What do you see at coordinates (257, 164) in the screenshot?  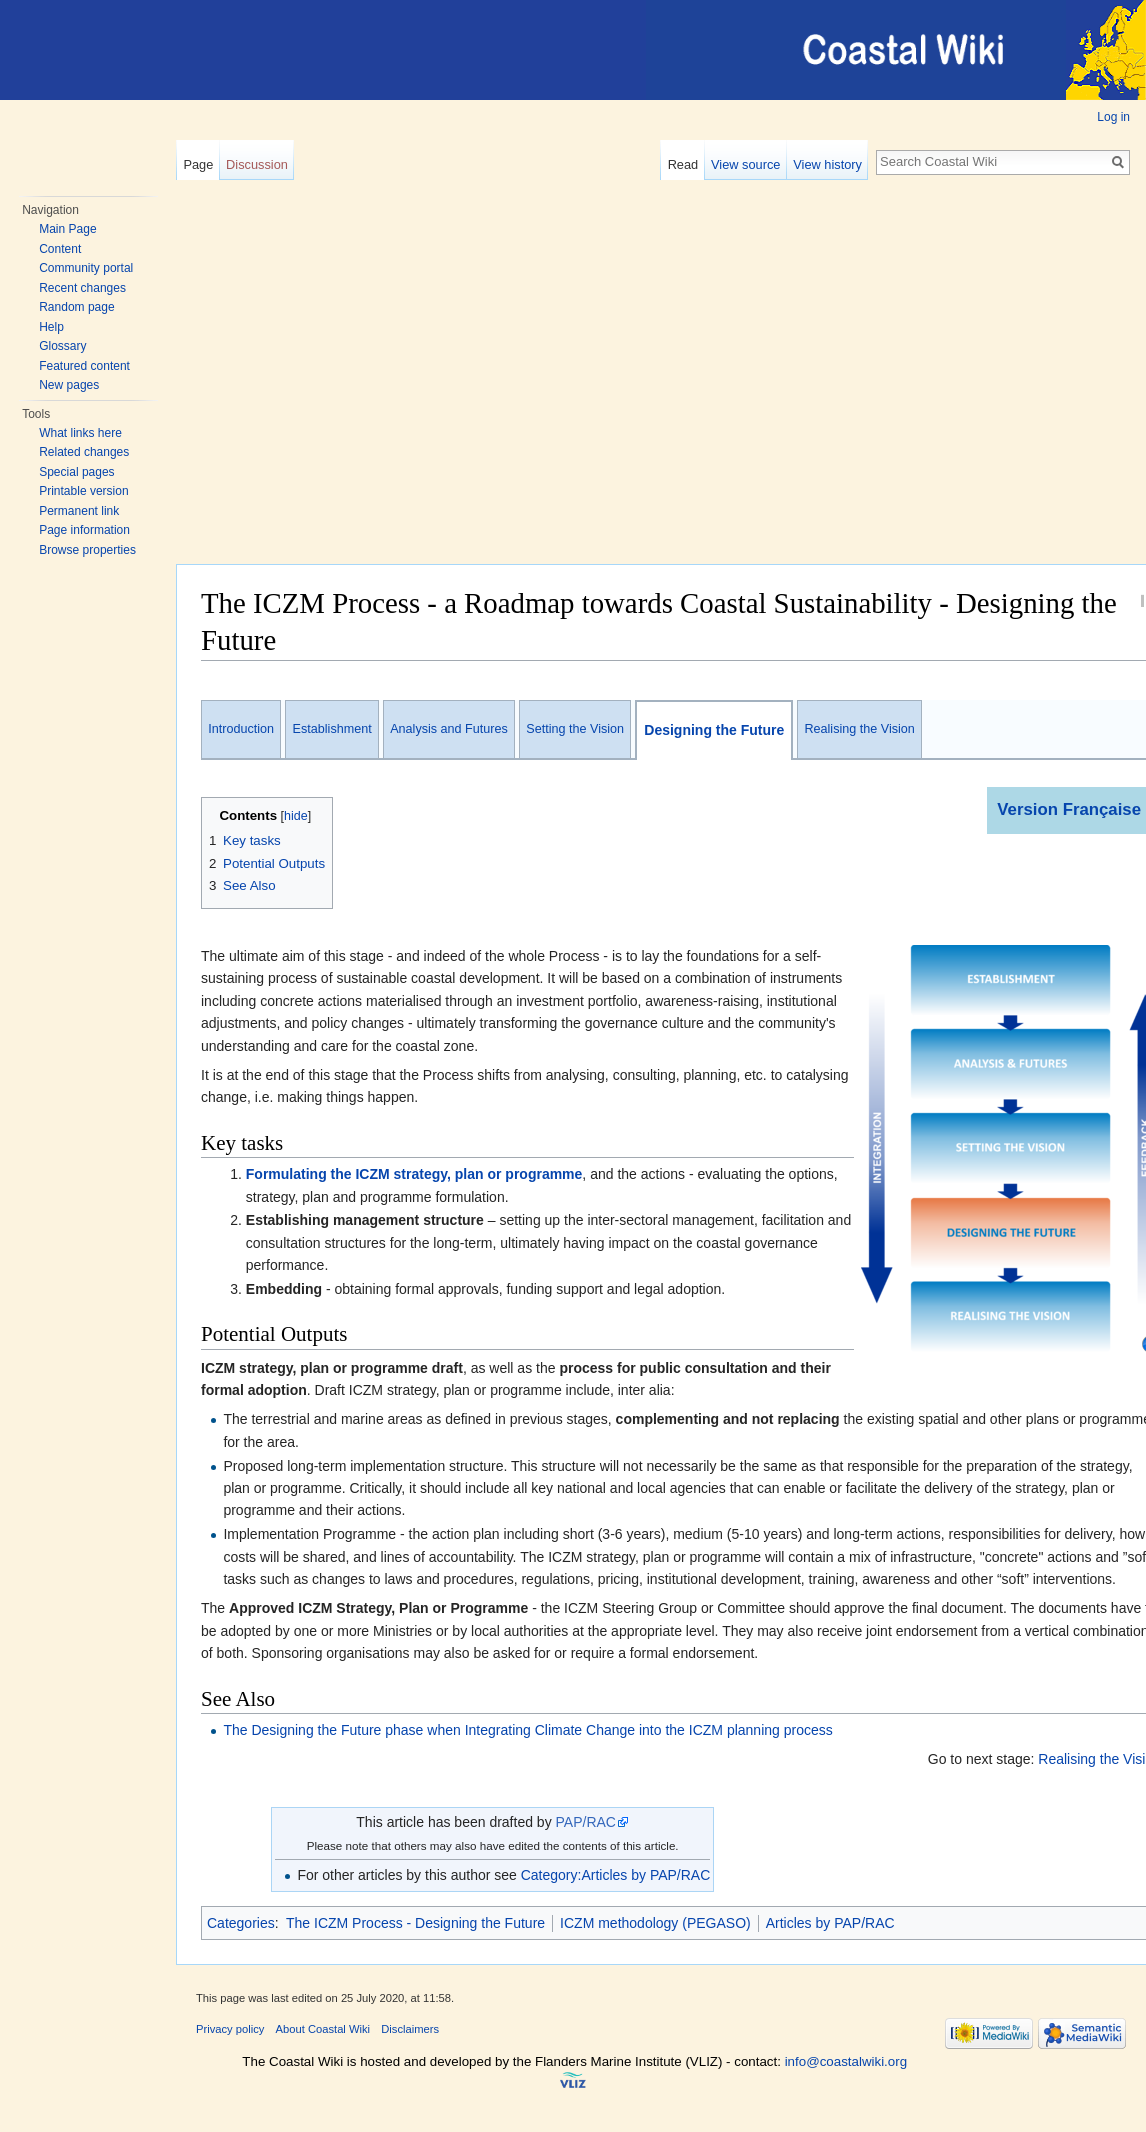 I see `Discussion` at bounding box center [257, 164].